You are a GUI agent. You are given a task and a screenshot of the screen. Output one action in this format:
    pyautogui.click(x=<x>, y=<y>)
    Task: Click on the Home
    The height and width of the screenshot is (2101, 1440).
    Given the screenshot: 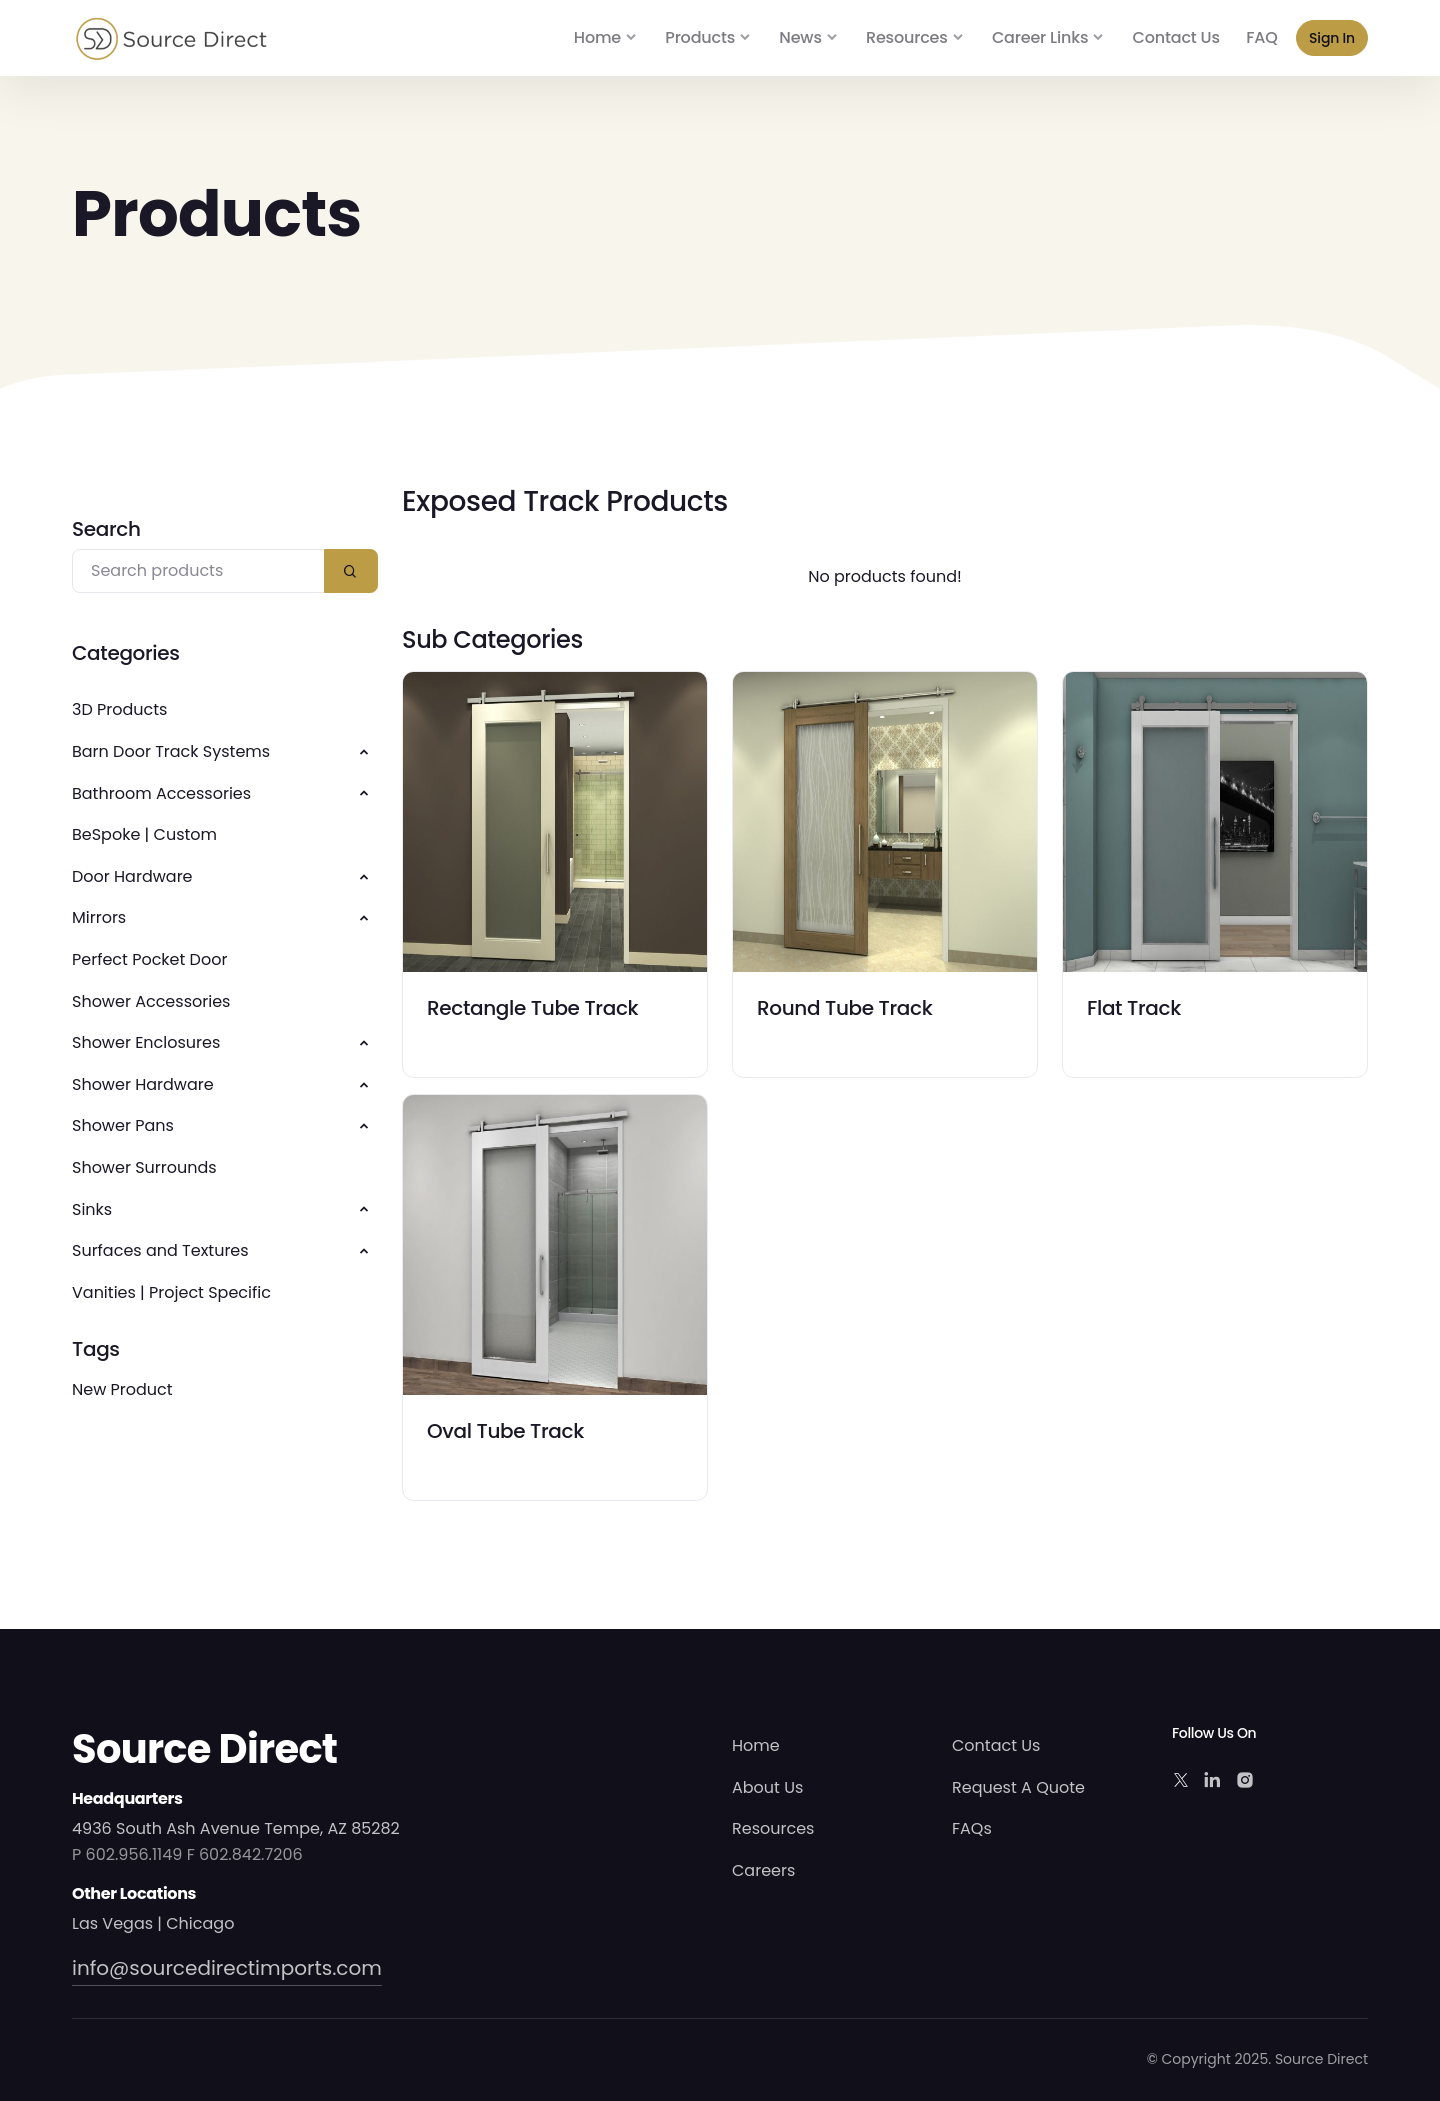 What is the action you would take?
    pyautogui.click(x=597, y=37)
    